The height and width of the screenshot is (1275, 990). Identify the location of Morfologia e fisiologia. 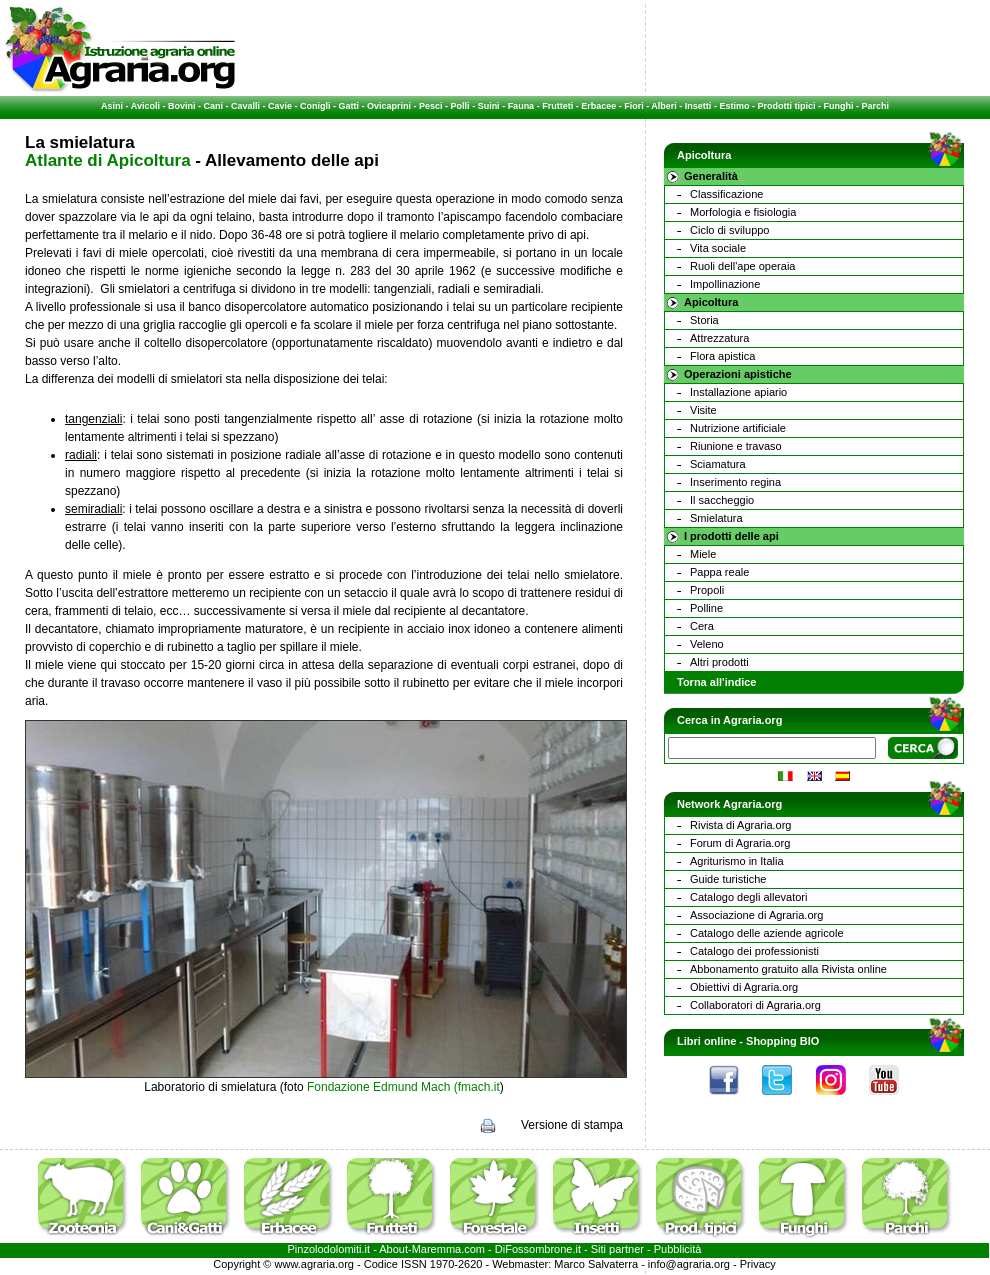
(743, 212).